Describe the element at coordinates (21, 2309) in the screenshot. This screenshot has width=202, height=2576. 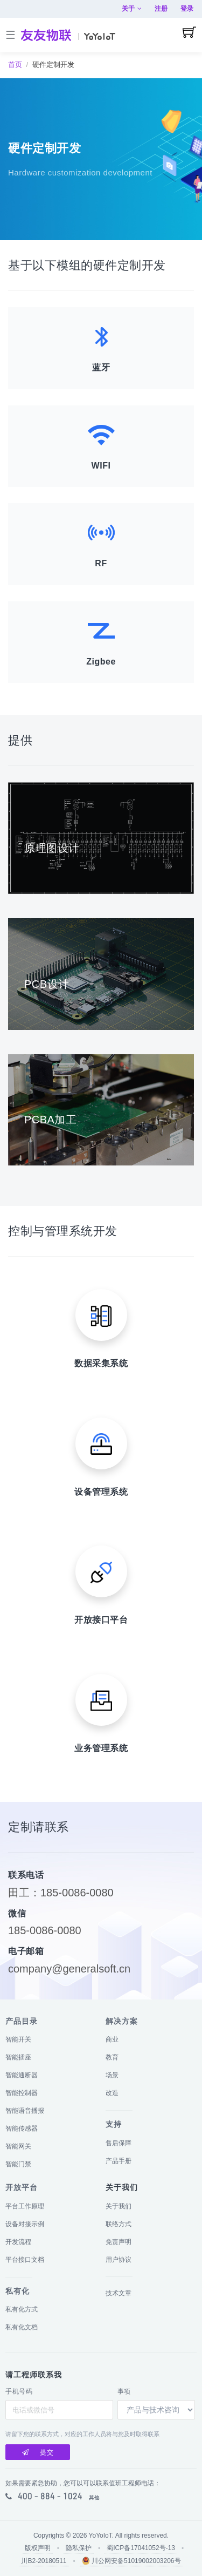
I see `私有化方式` at that location.